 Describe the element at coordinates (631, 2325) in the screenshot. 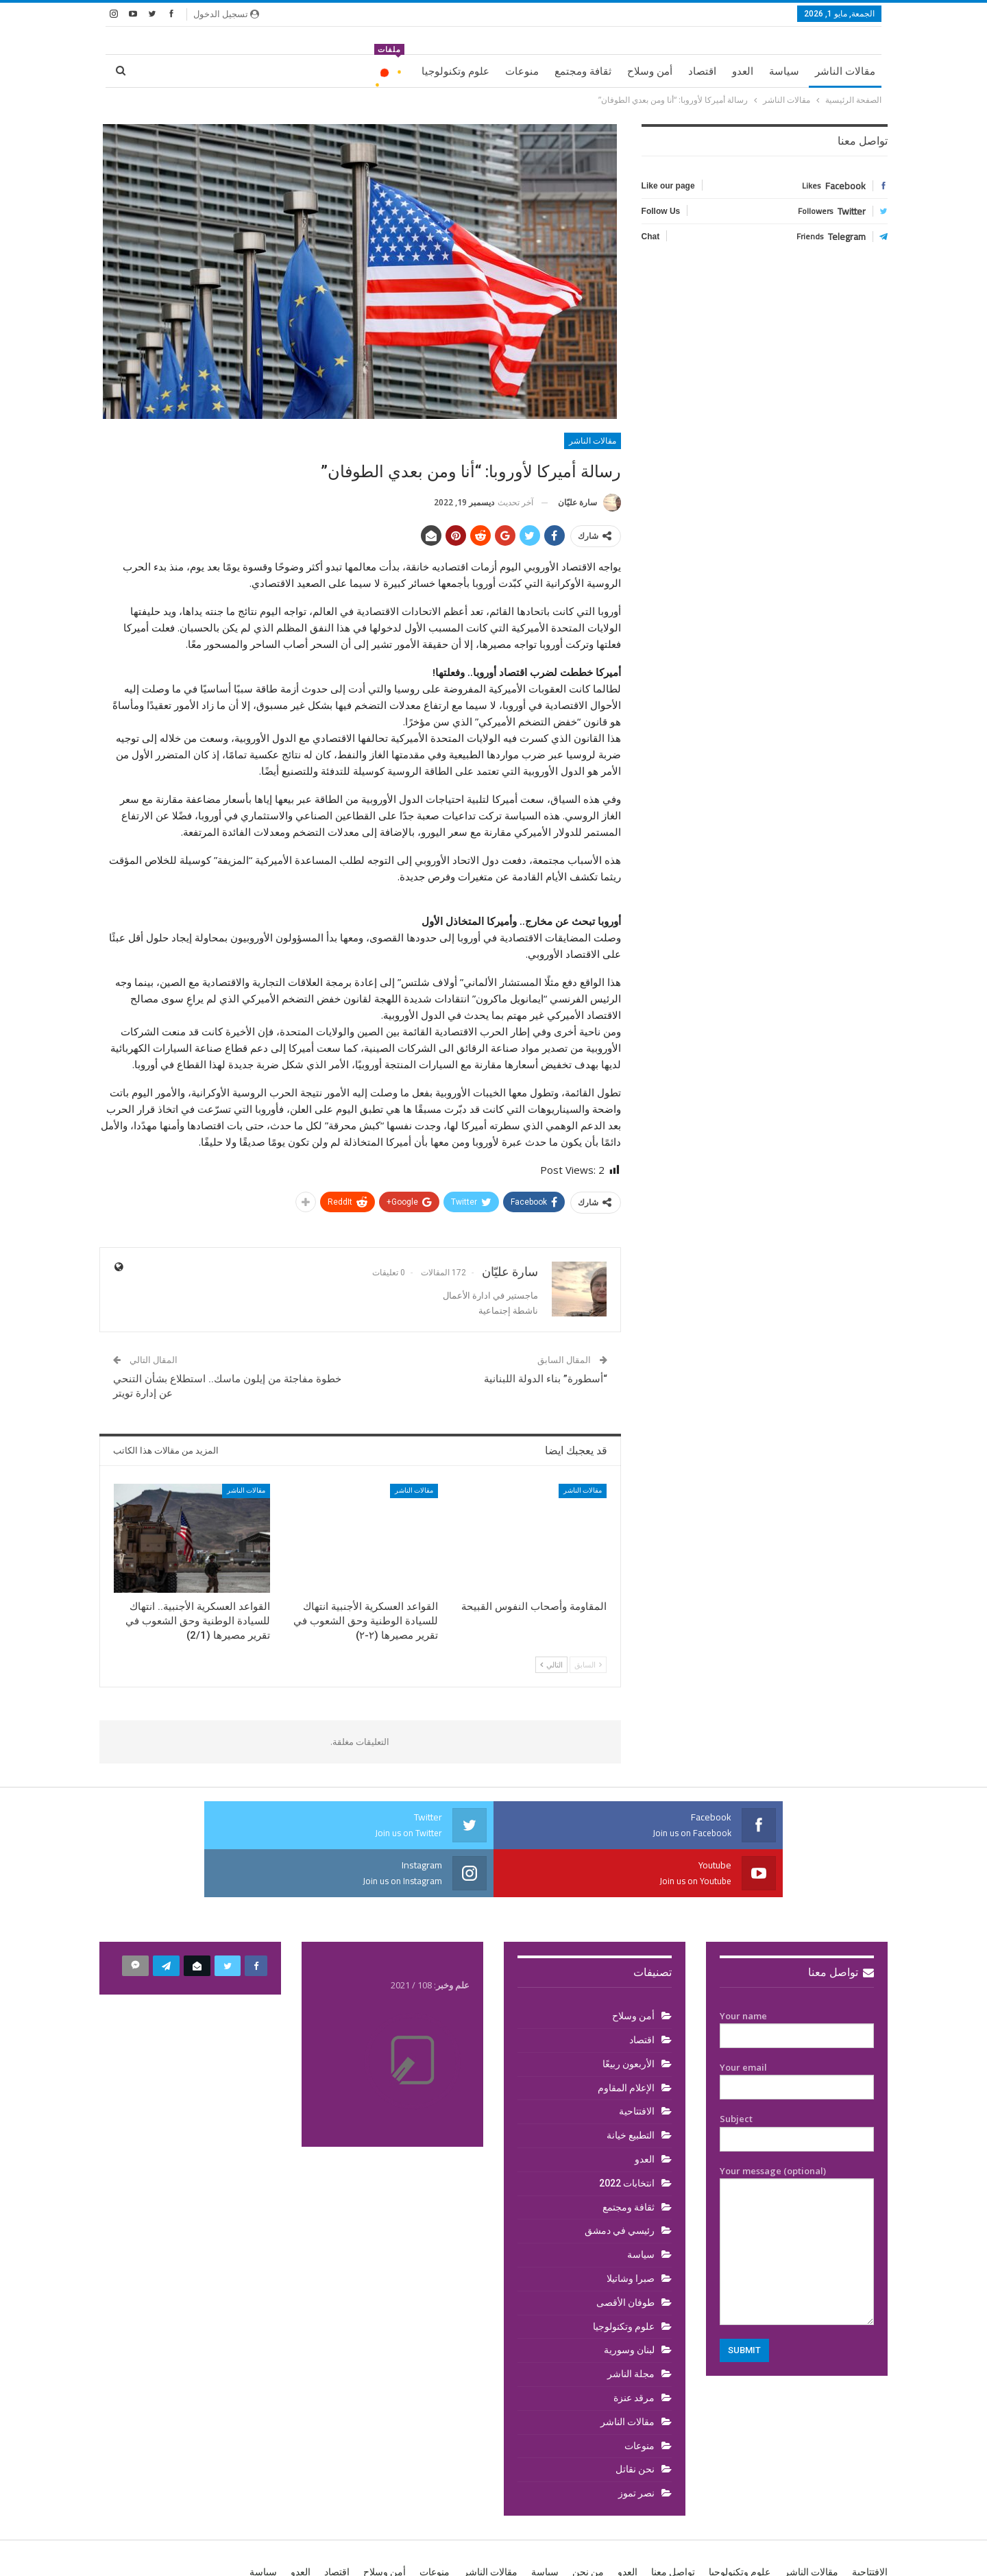

I see `مجلة الناشر` at that location.